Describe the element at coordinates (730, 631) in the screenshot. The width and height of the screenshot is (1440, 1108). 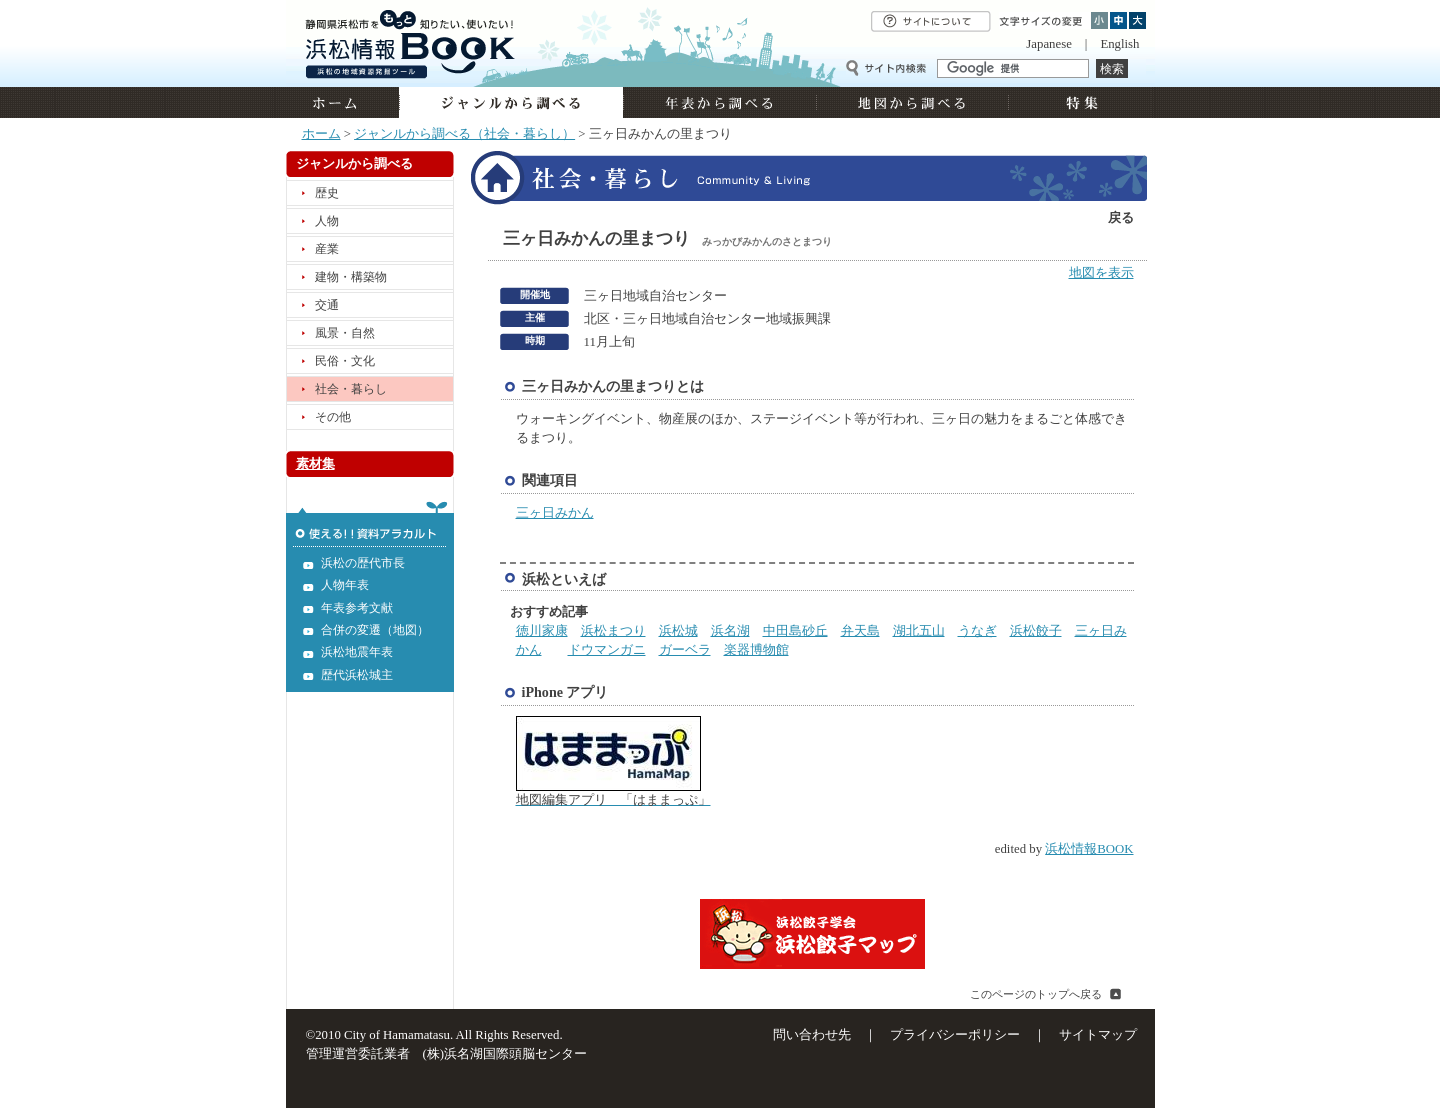
I see `浜名湖` at that location.